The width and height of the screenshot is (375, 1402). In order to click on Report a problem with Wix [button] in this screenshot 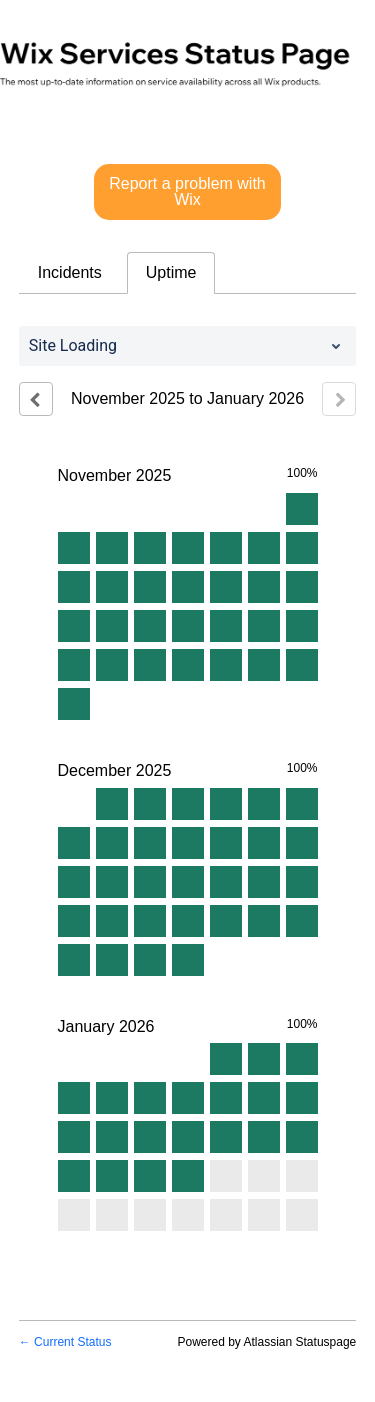, I will do `click(187, 191)`.